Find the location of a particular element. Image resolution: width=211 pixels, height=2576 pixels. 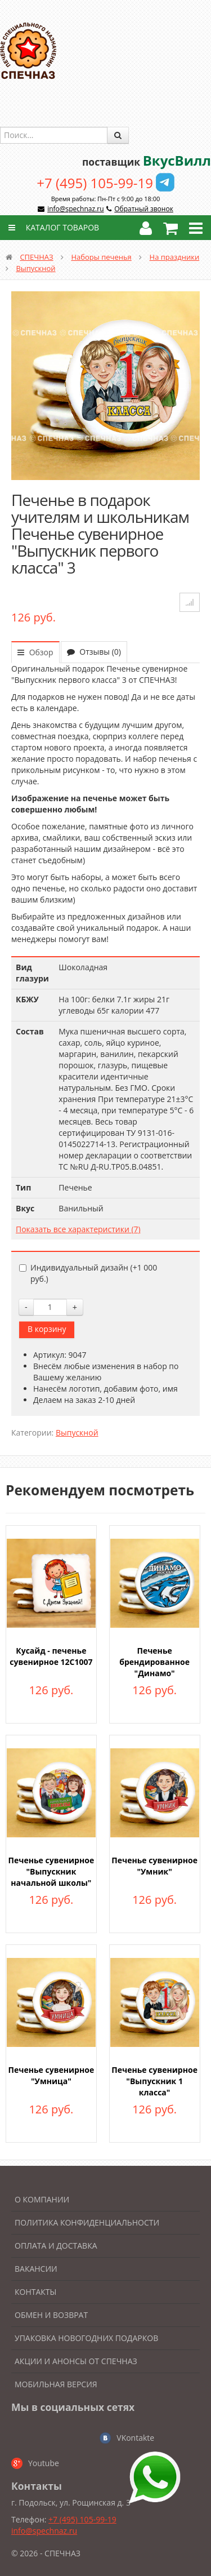

Наборы печенья is located at coordinates (101, 257).